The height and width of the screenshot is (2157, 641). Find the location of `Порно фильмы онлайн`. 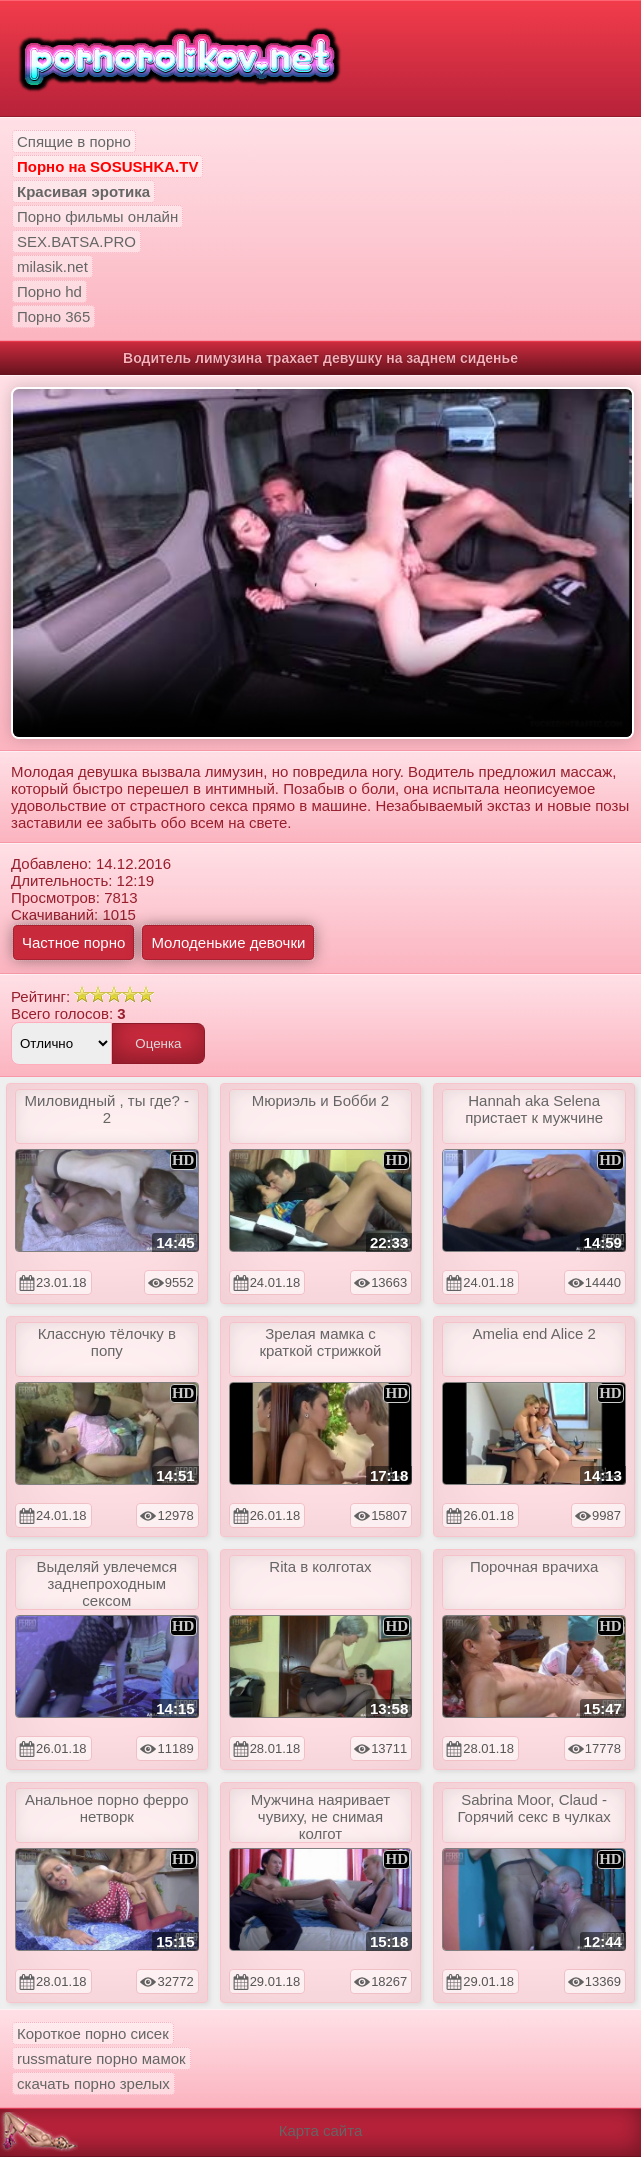

Порно фильмы онлайн is located at coordinates (97, 216).